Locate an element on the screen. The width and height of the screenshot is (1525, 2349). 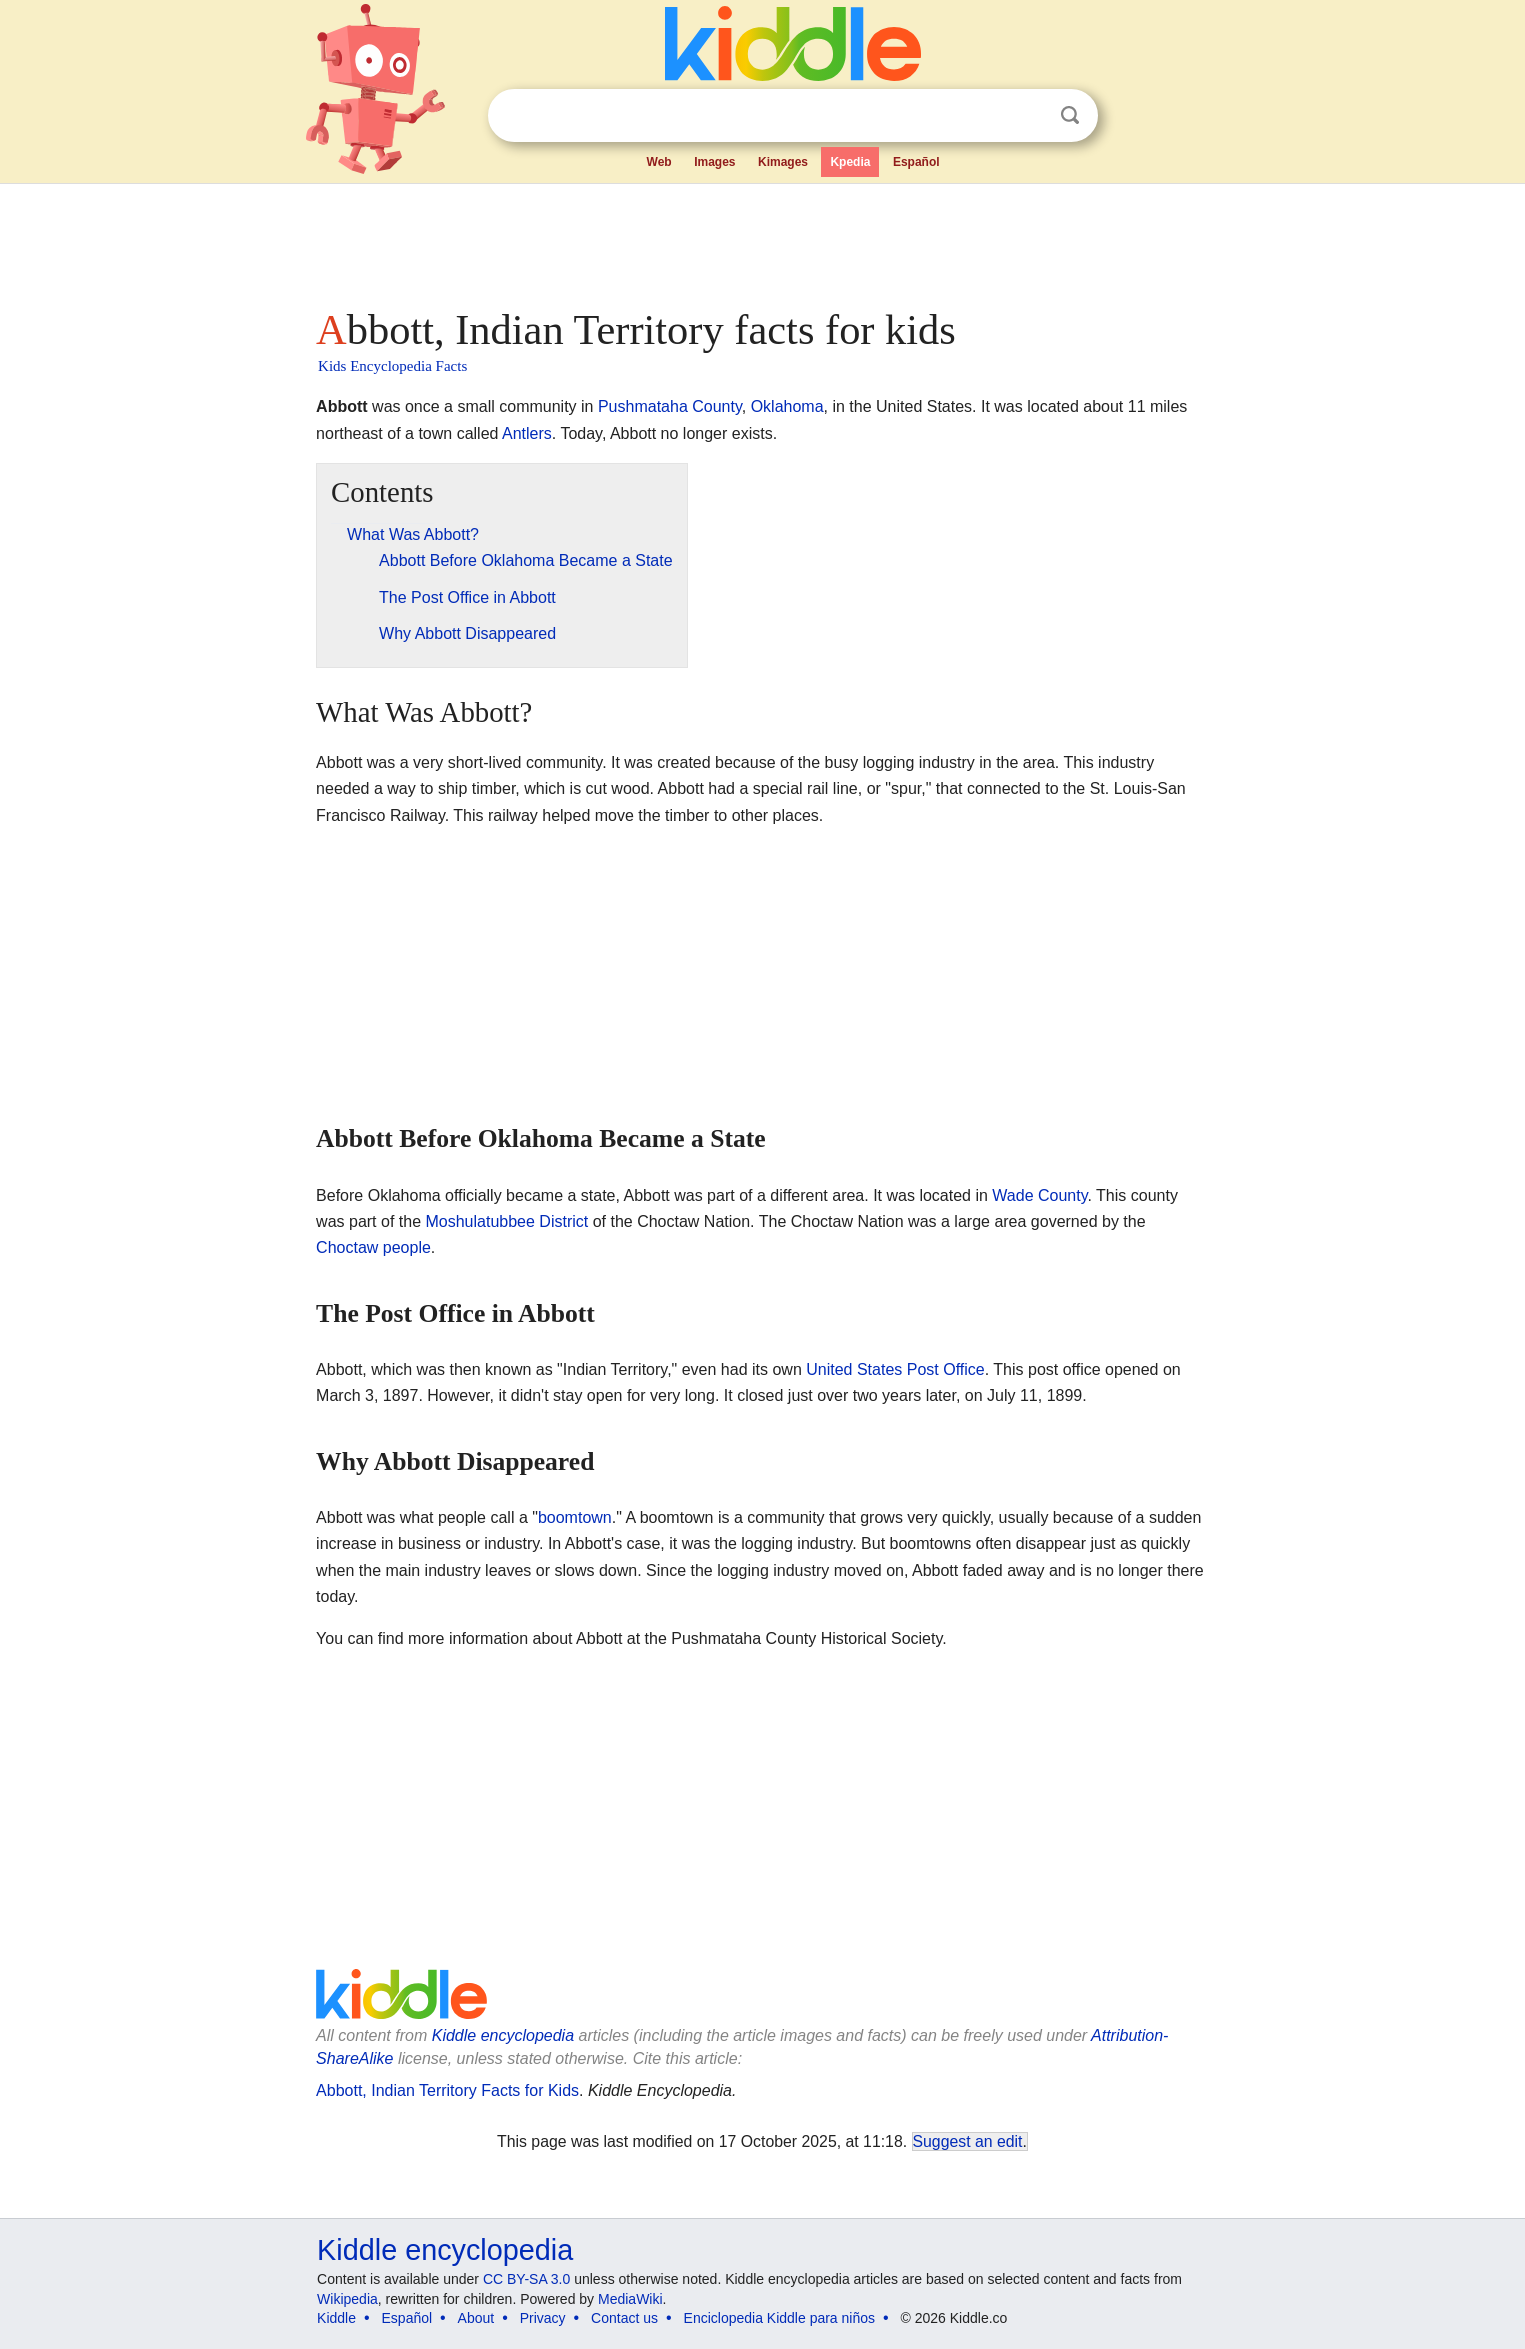
About is located at coordinates (476, 2318).